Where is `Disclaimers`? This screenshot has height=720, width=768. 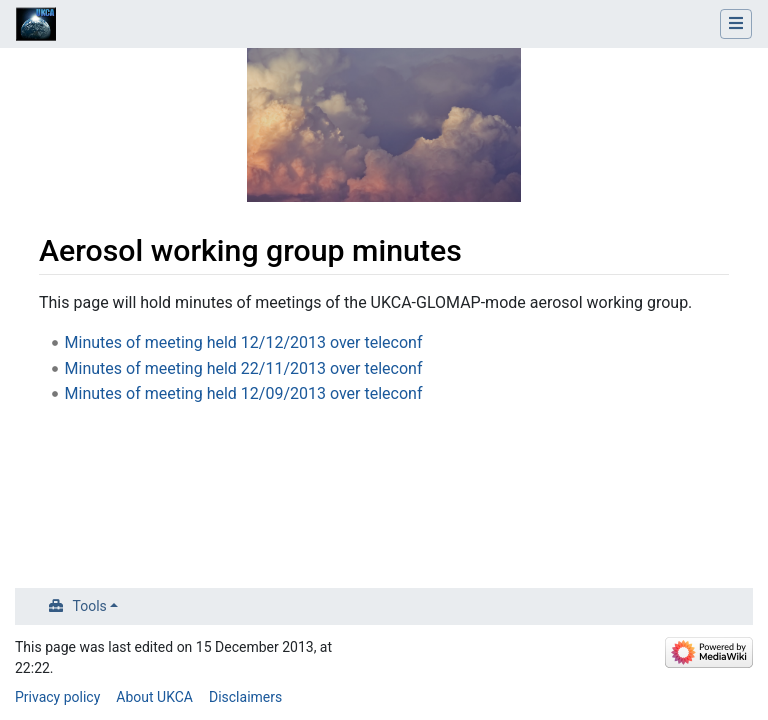 Disclaimers is located at coordinates (245, 697).